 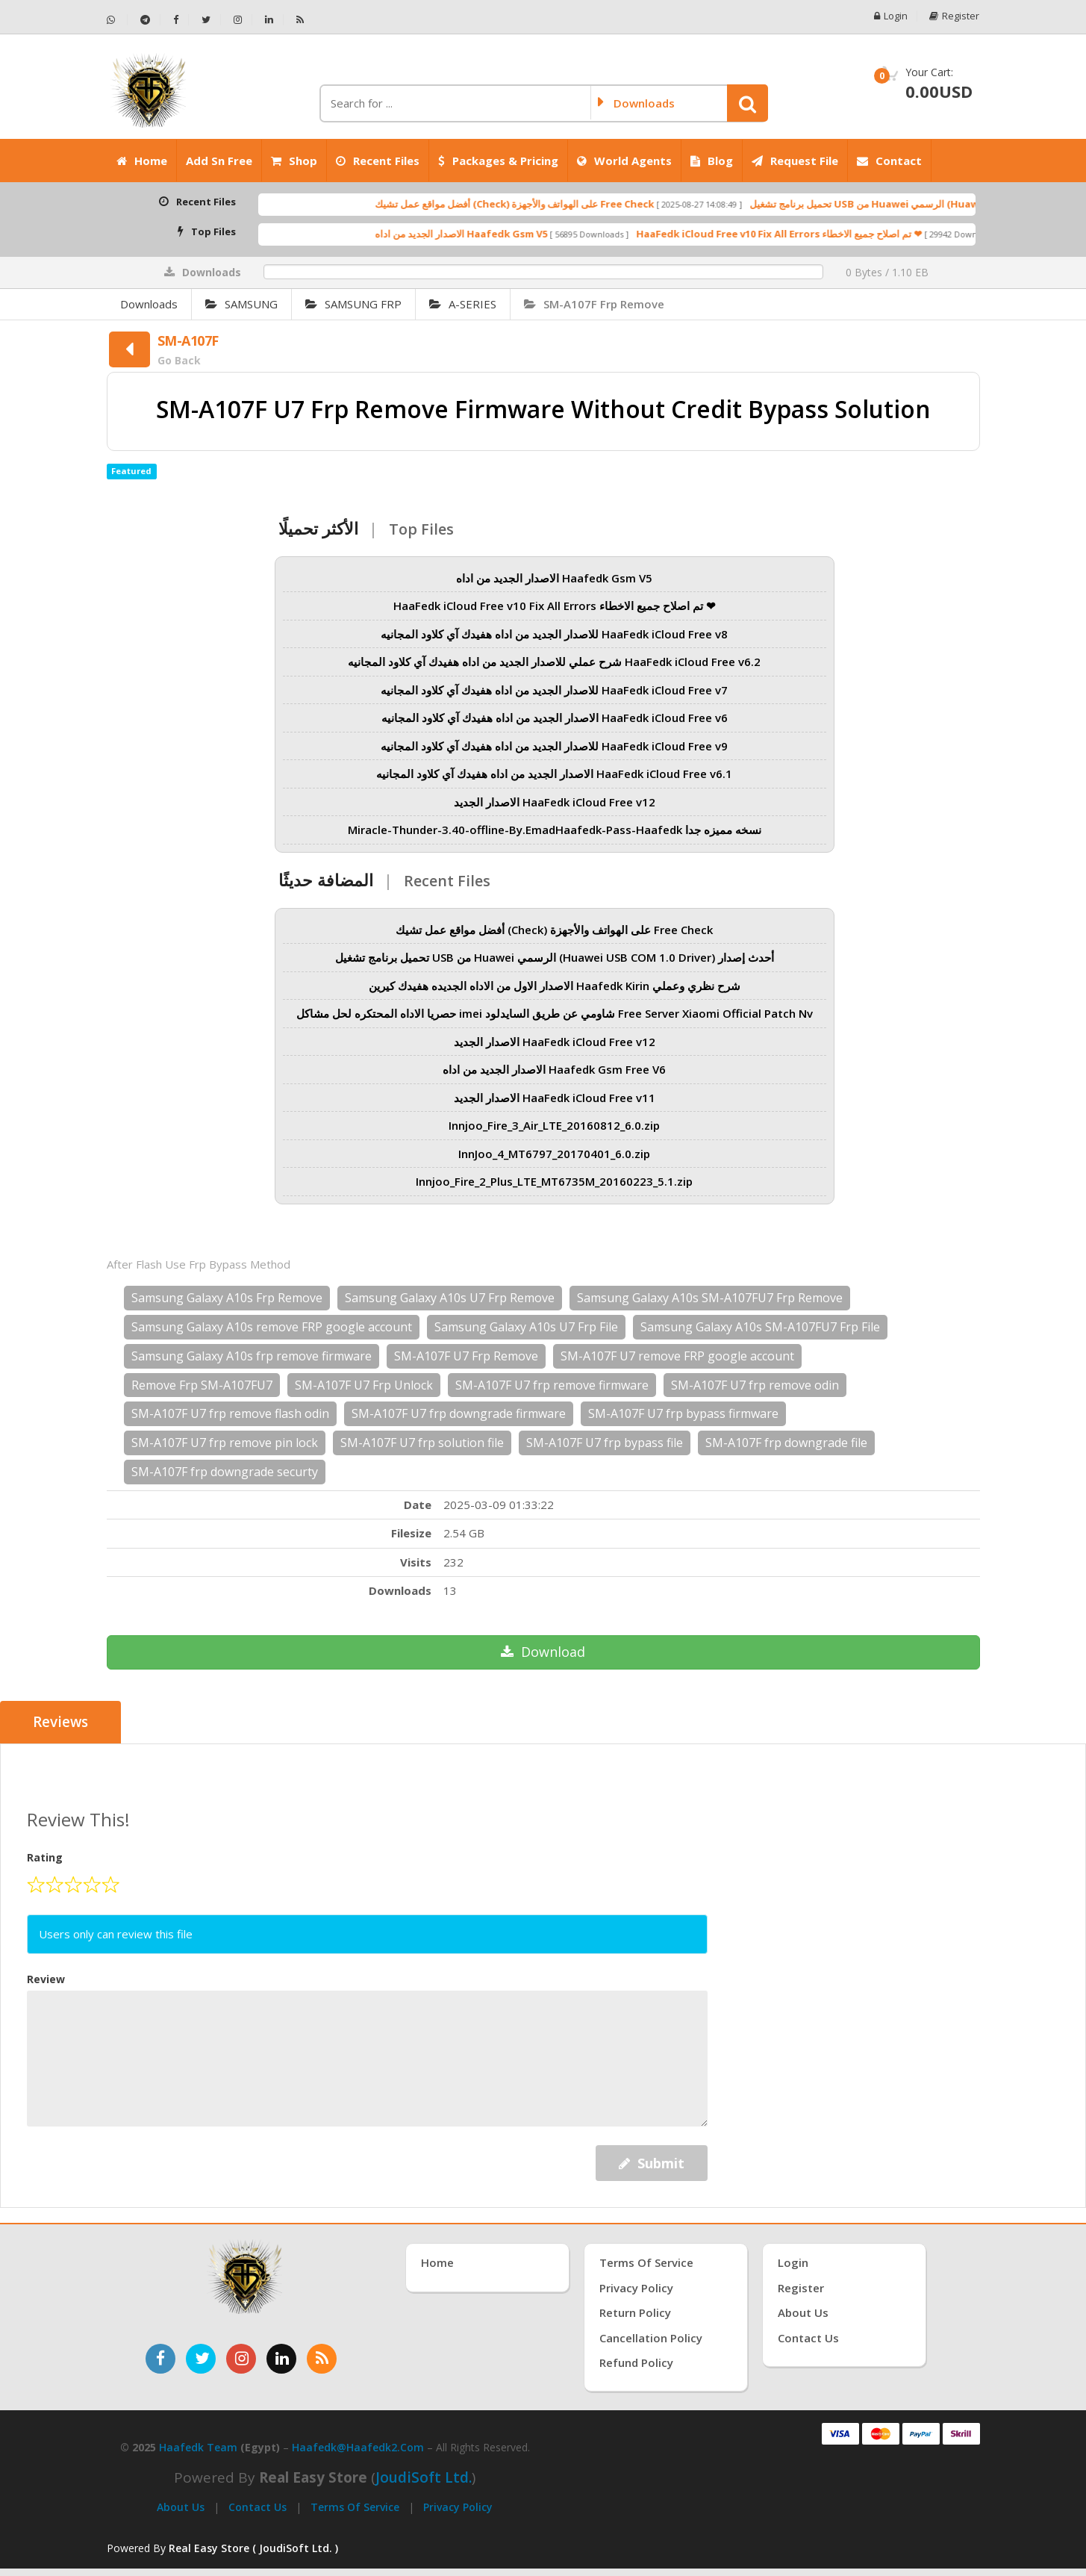 What do you see at coordinates (554, 661) in the screenshot?
I see `شرح عملي للاصدار الجديد من اداه هفيدك آي كلاود المجانيه HaaFedk iCloud Free v6.2` at bounding box center [554, 661].